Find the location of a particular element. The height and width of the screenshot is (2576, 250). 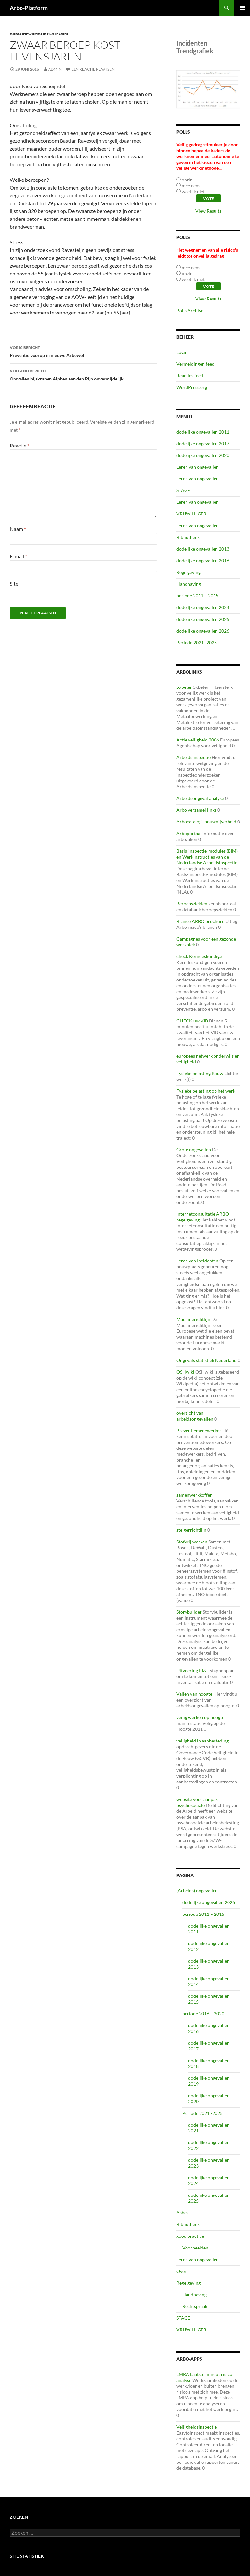

Site is located at coordinates (14, 584).